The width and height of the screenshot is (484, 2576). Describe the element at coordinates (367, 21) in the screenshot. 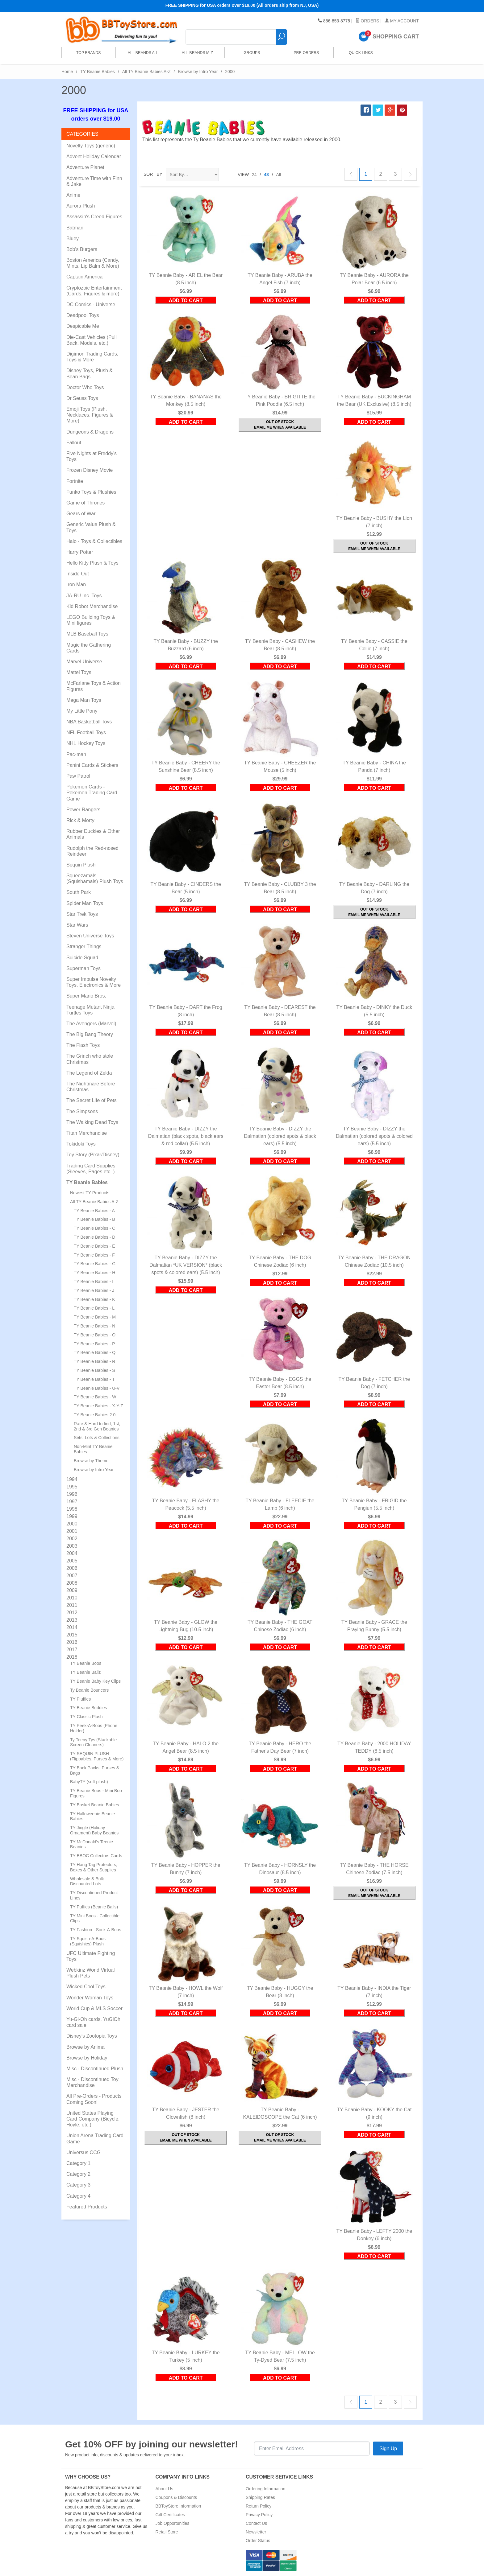

I see `Orders` at that location.